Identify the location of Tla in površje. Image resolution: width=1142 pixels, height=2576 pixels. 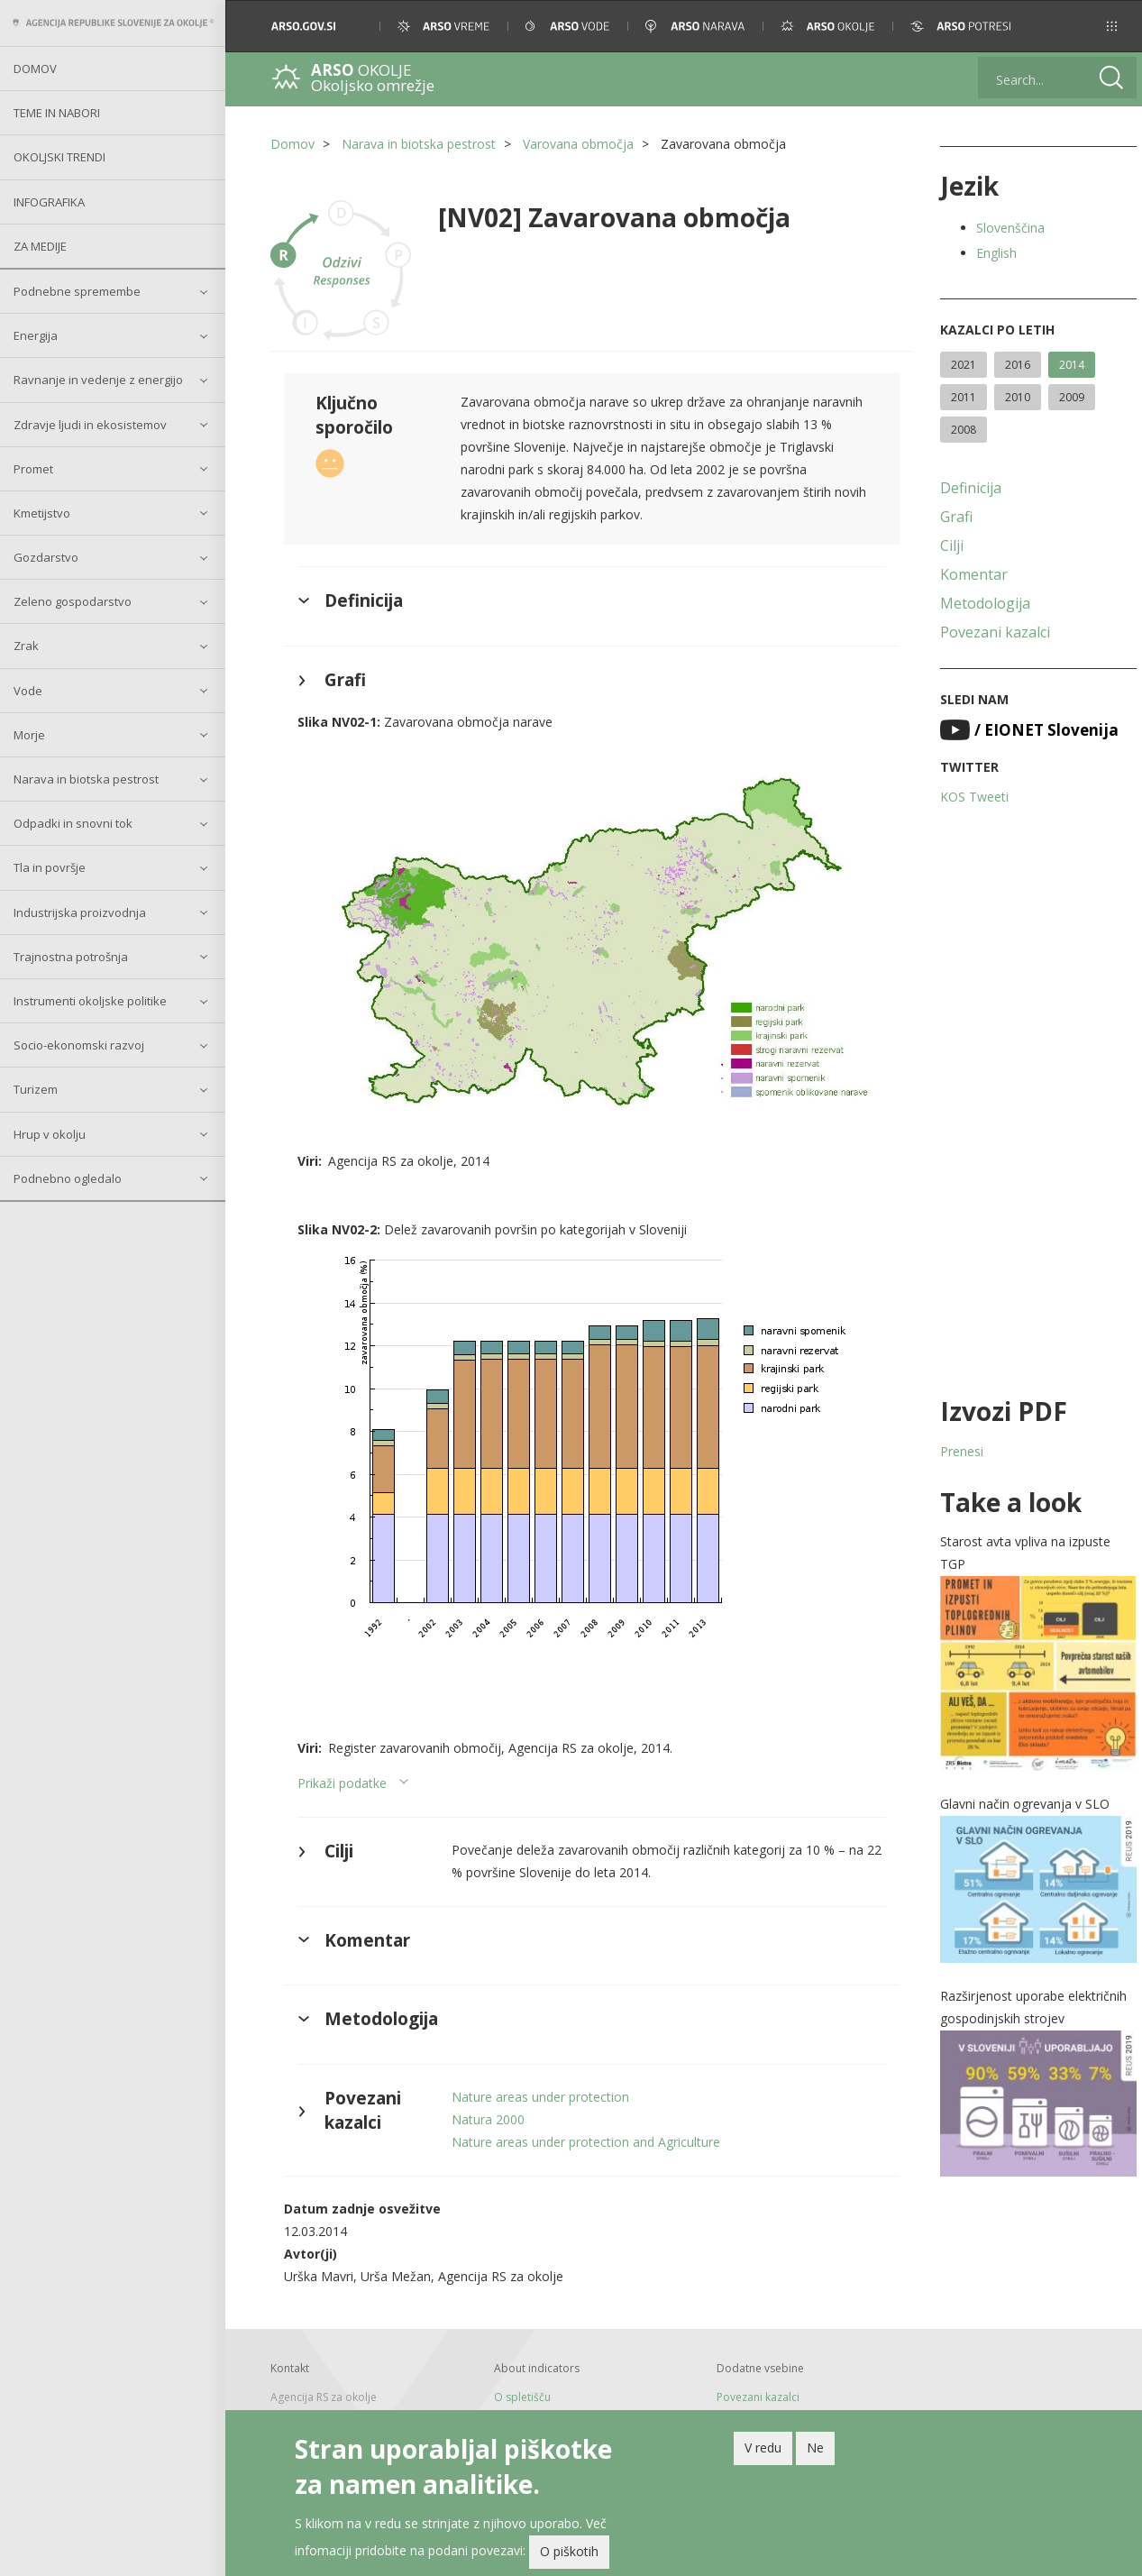
(50, 867).